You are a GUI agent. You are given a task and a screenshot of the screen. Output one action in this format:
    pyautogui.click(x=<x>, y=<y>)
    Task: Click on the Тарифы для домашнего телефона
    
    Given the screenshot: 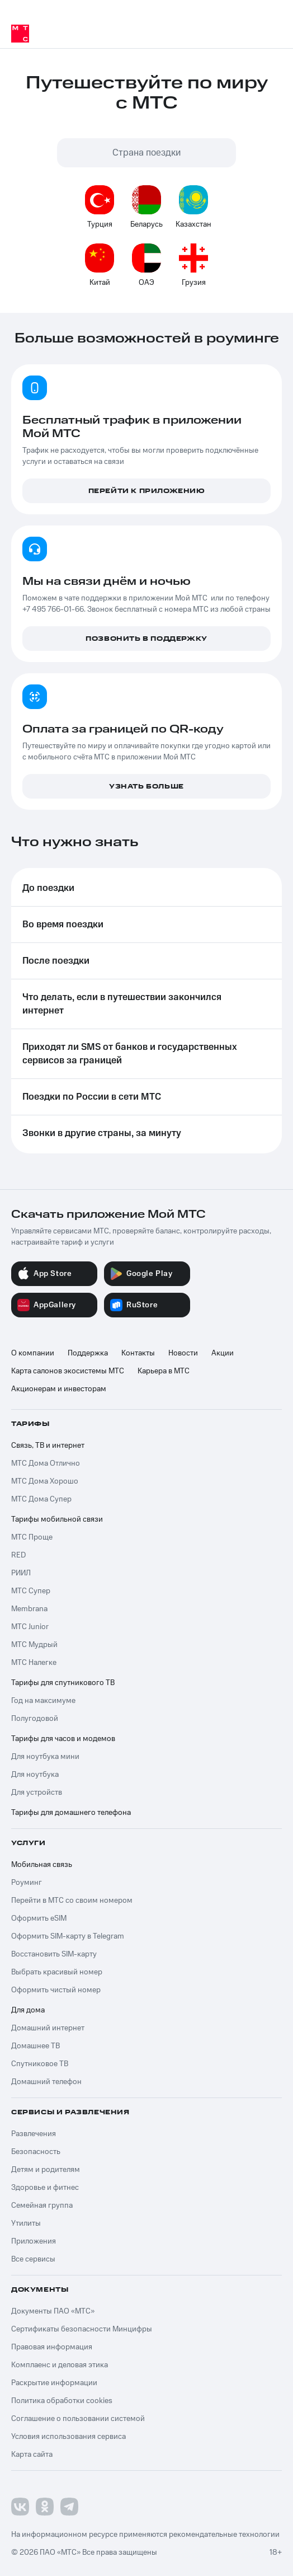 What is the action you would take?
    pyautogui.click(x=71, y=1812)
    